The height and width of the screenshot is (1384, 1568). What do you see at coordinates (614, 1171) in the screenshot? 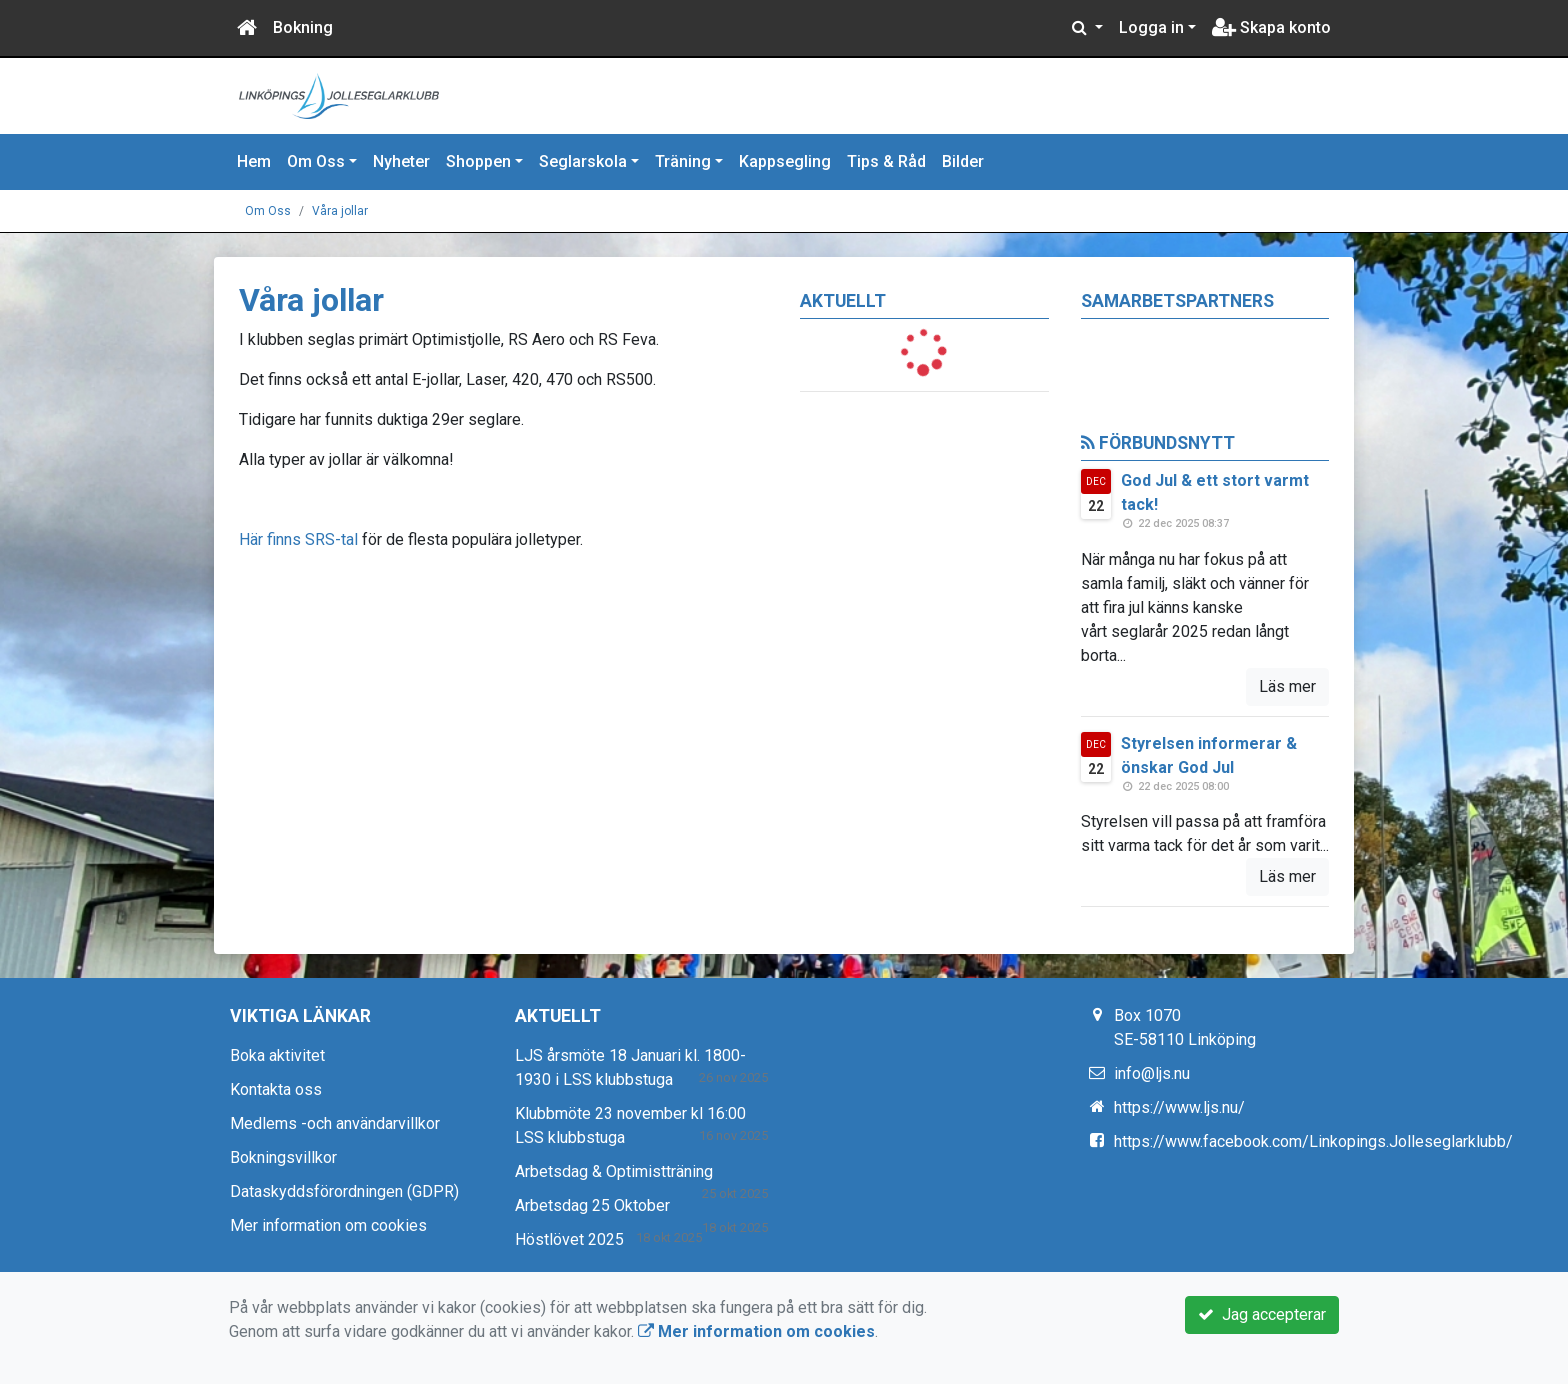
I see `Arbetsdag & Optimistträning` at bounding box center [614, 1171].